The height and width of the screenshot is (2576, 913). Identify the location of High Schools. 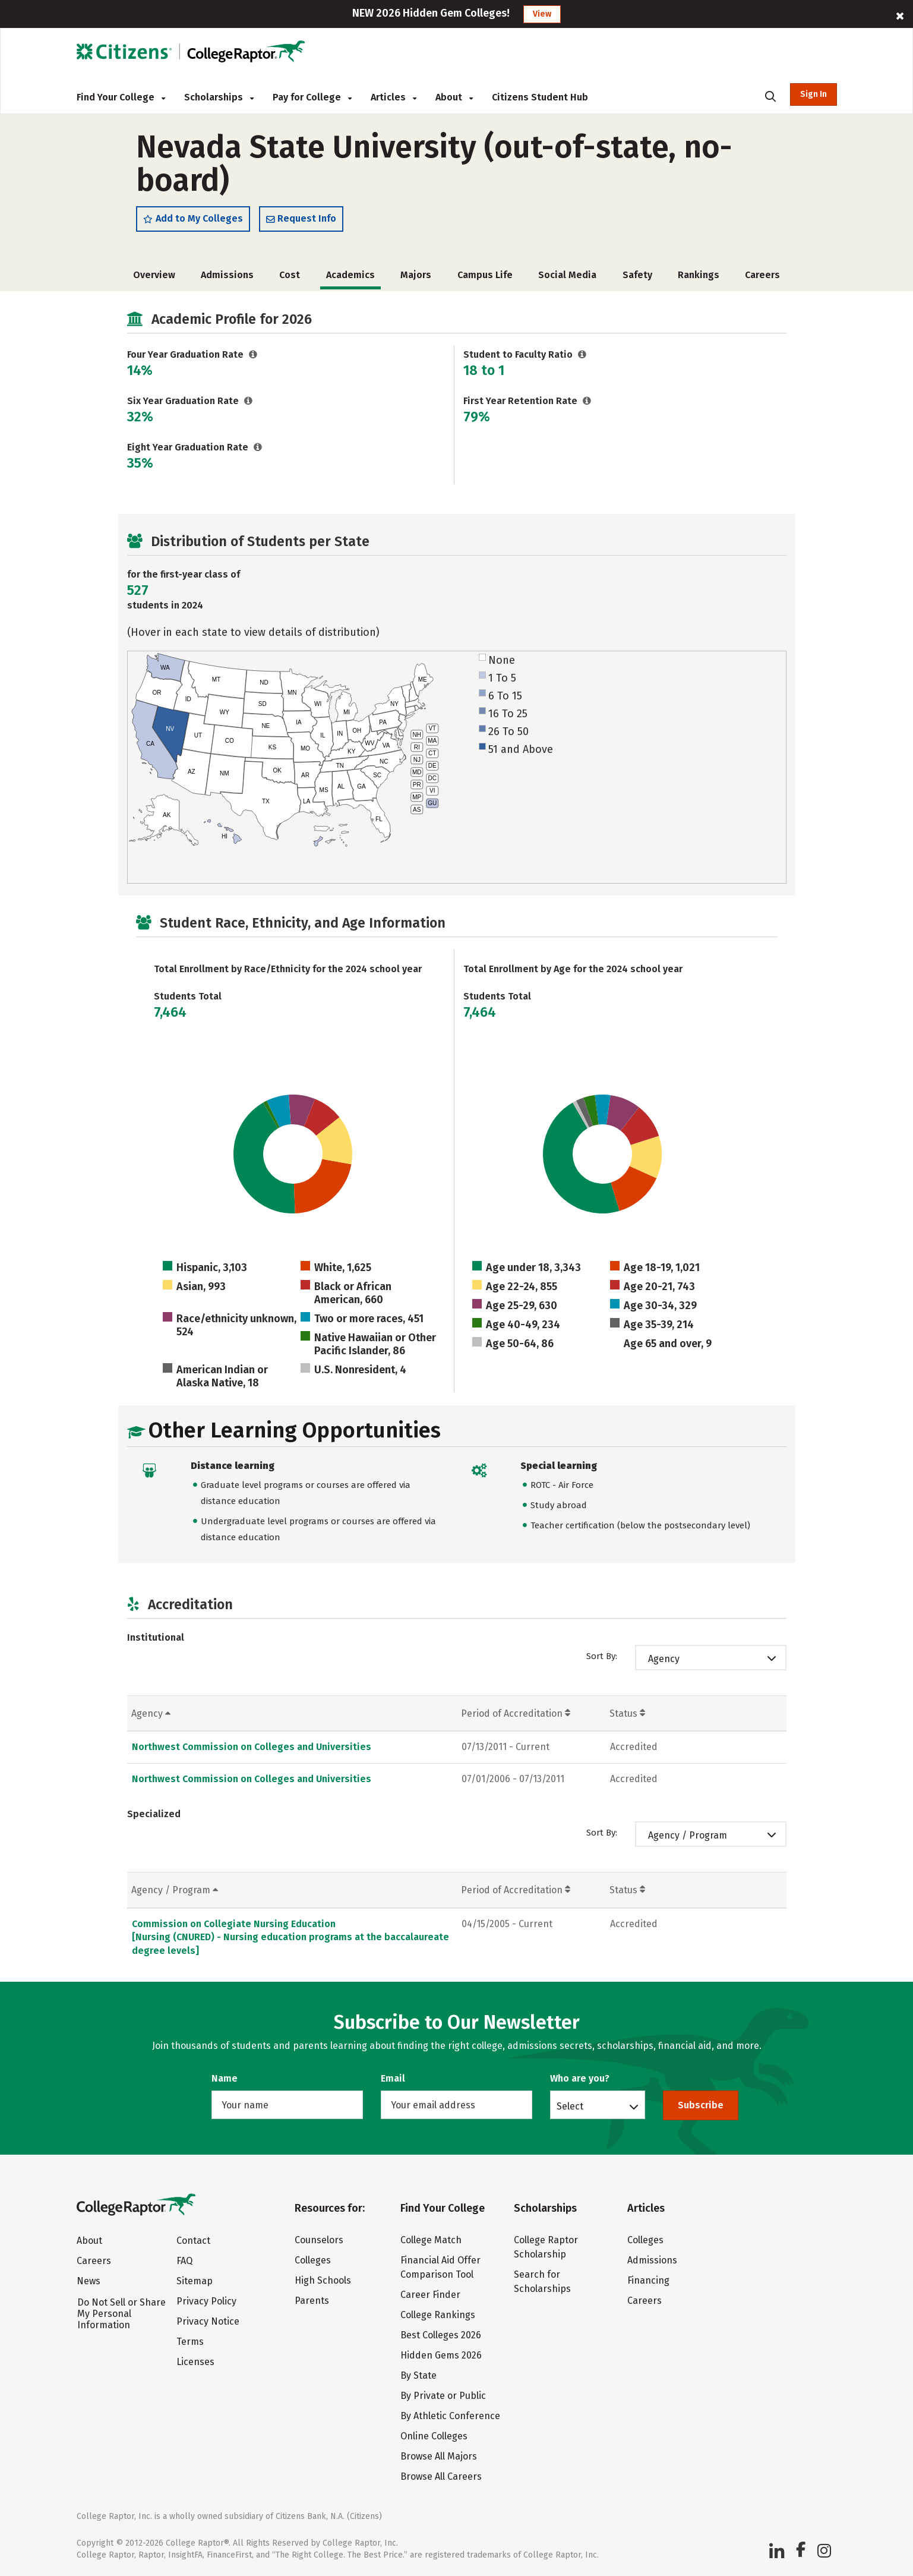
(323, 2280).